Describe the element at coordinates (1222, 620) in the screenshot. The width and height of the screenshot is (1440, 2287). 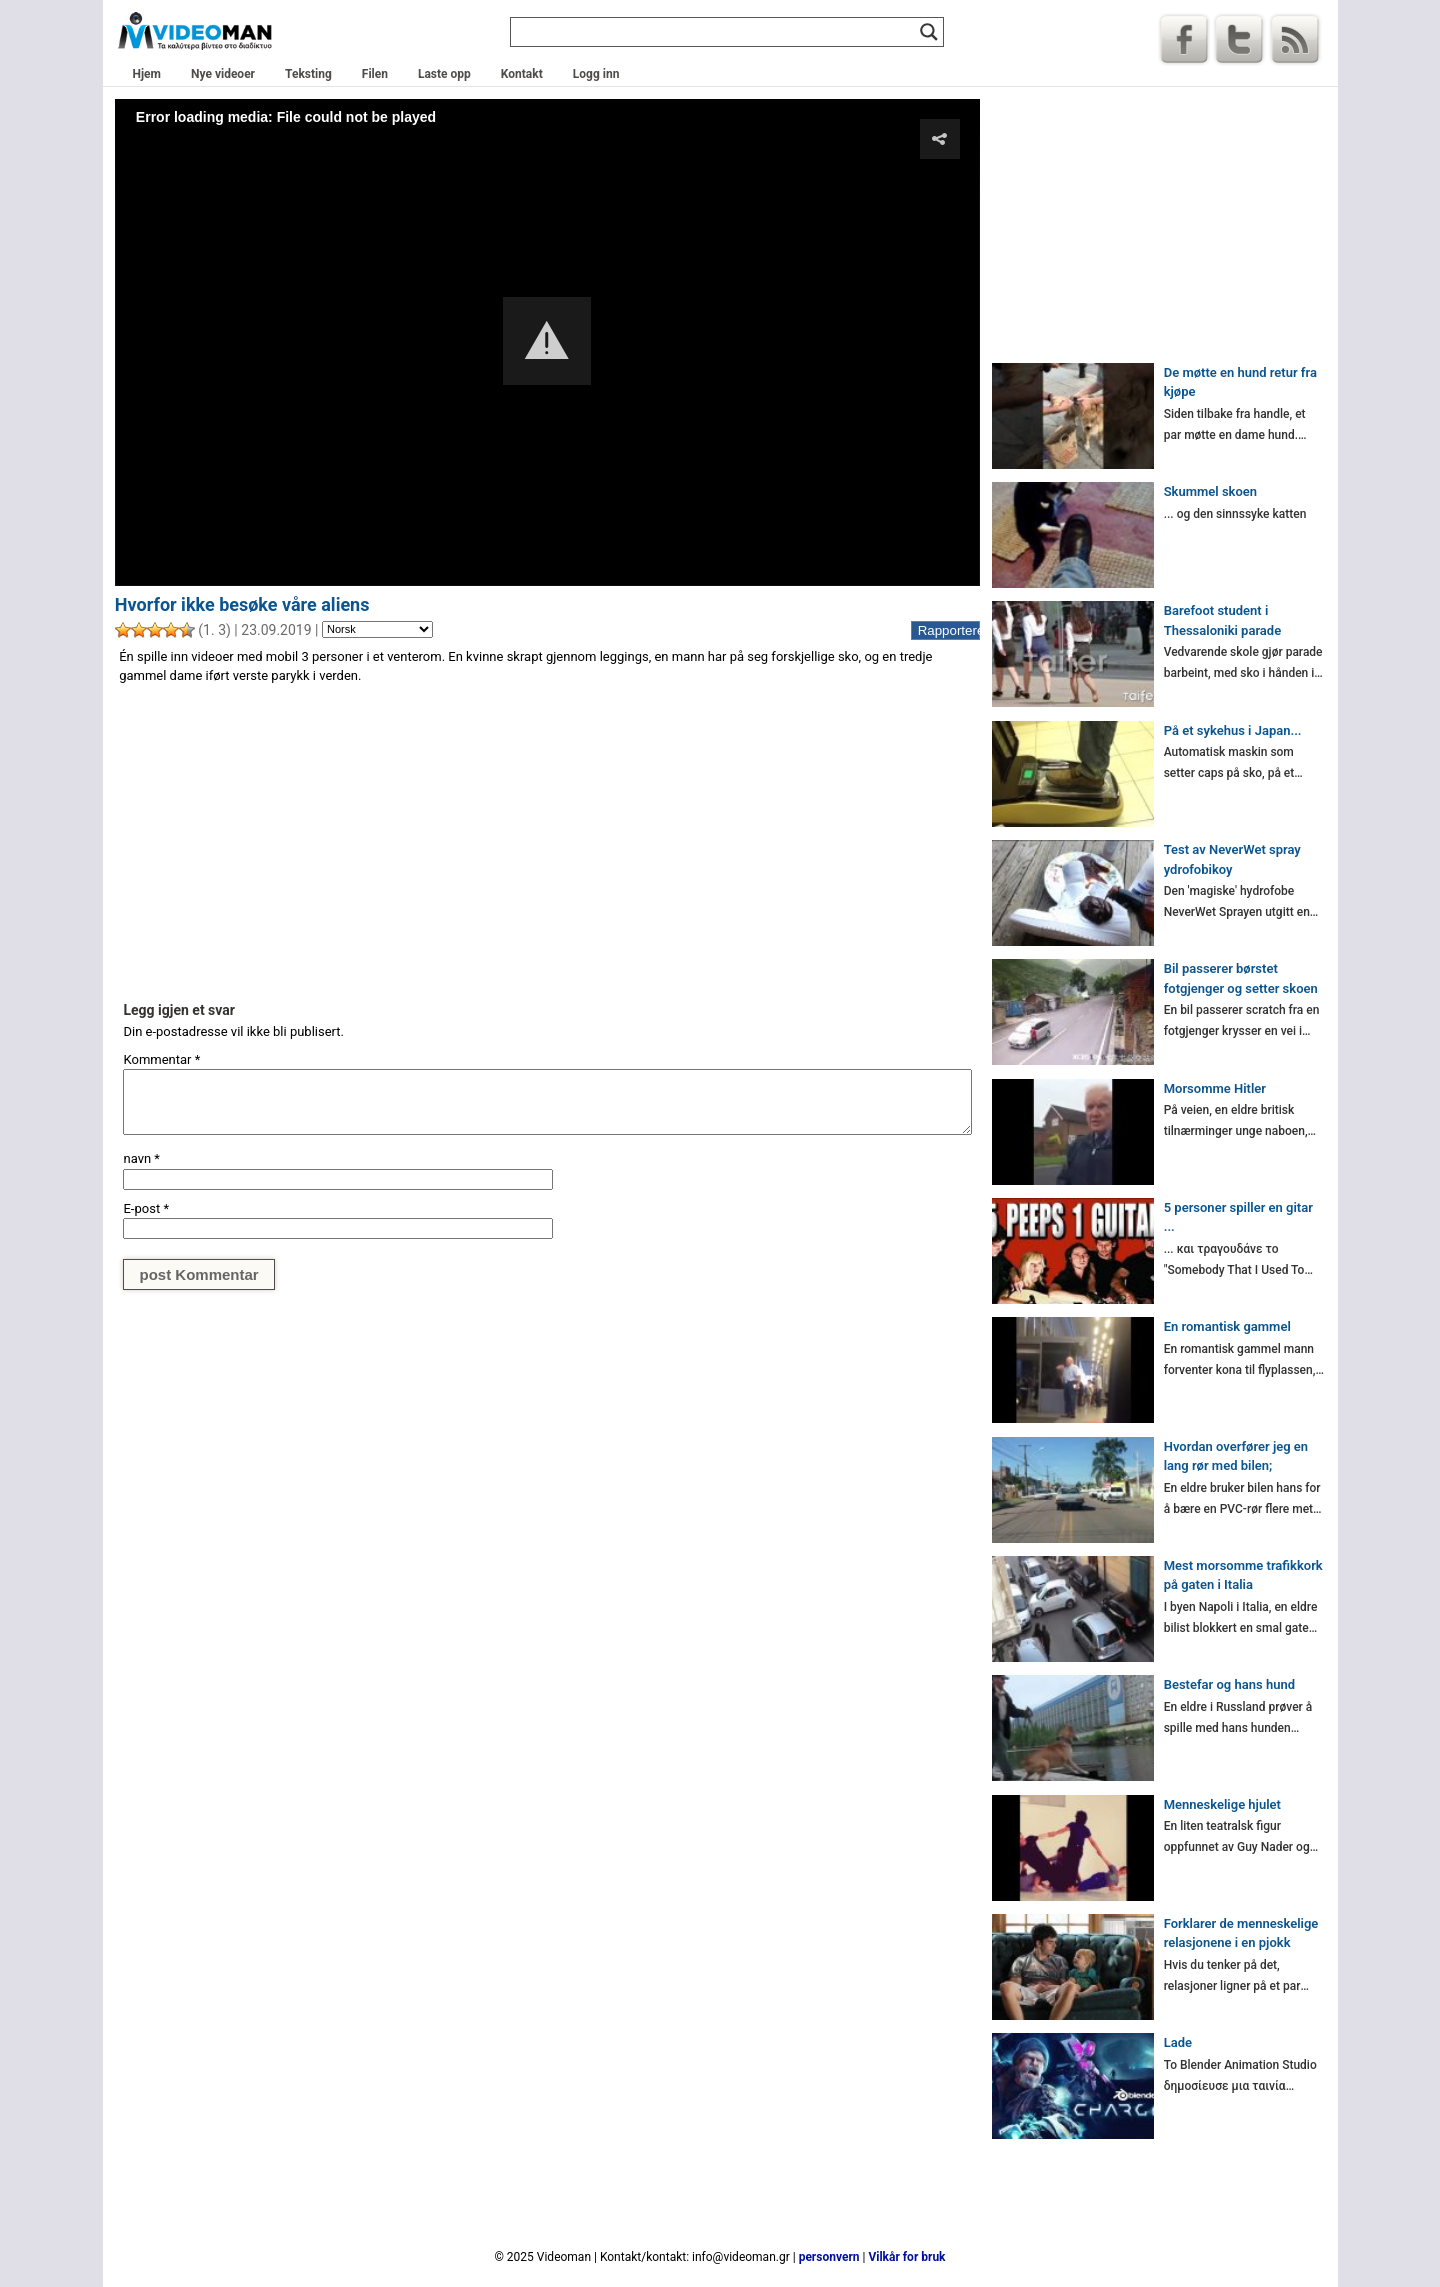
I see `Barefoot student i Thessaloniki parade` at that location.